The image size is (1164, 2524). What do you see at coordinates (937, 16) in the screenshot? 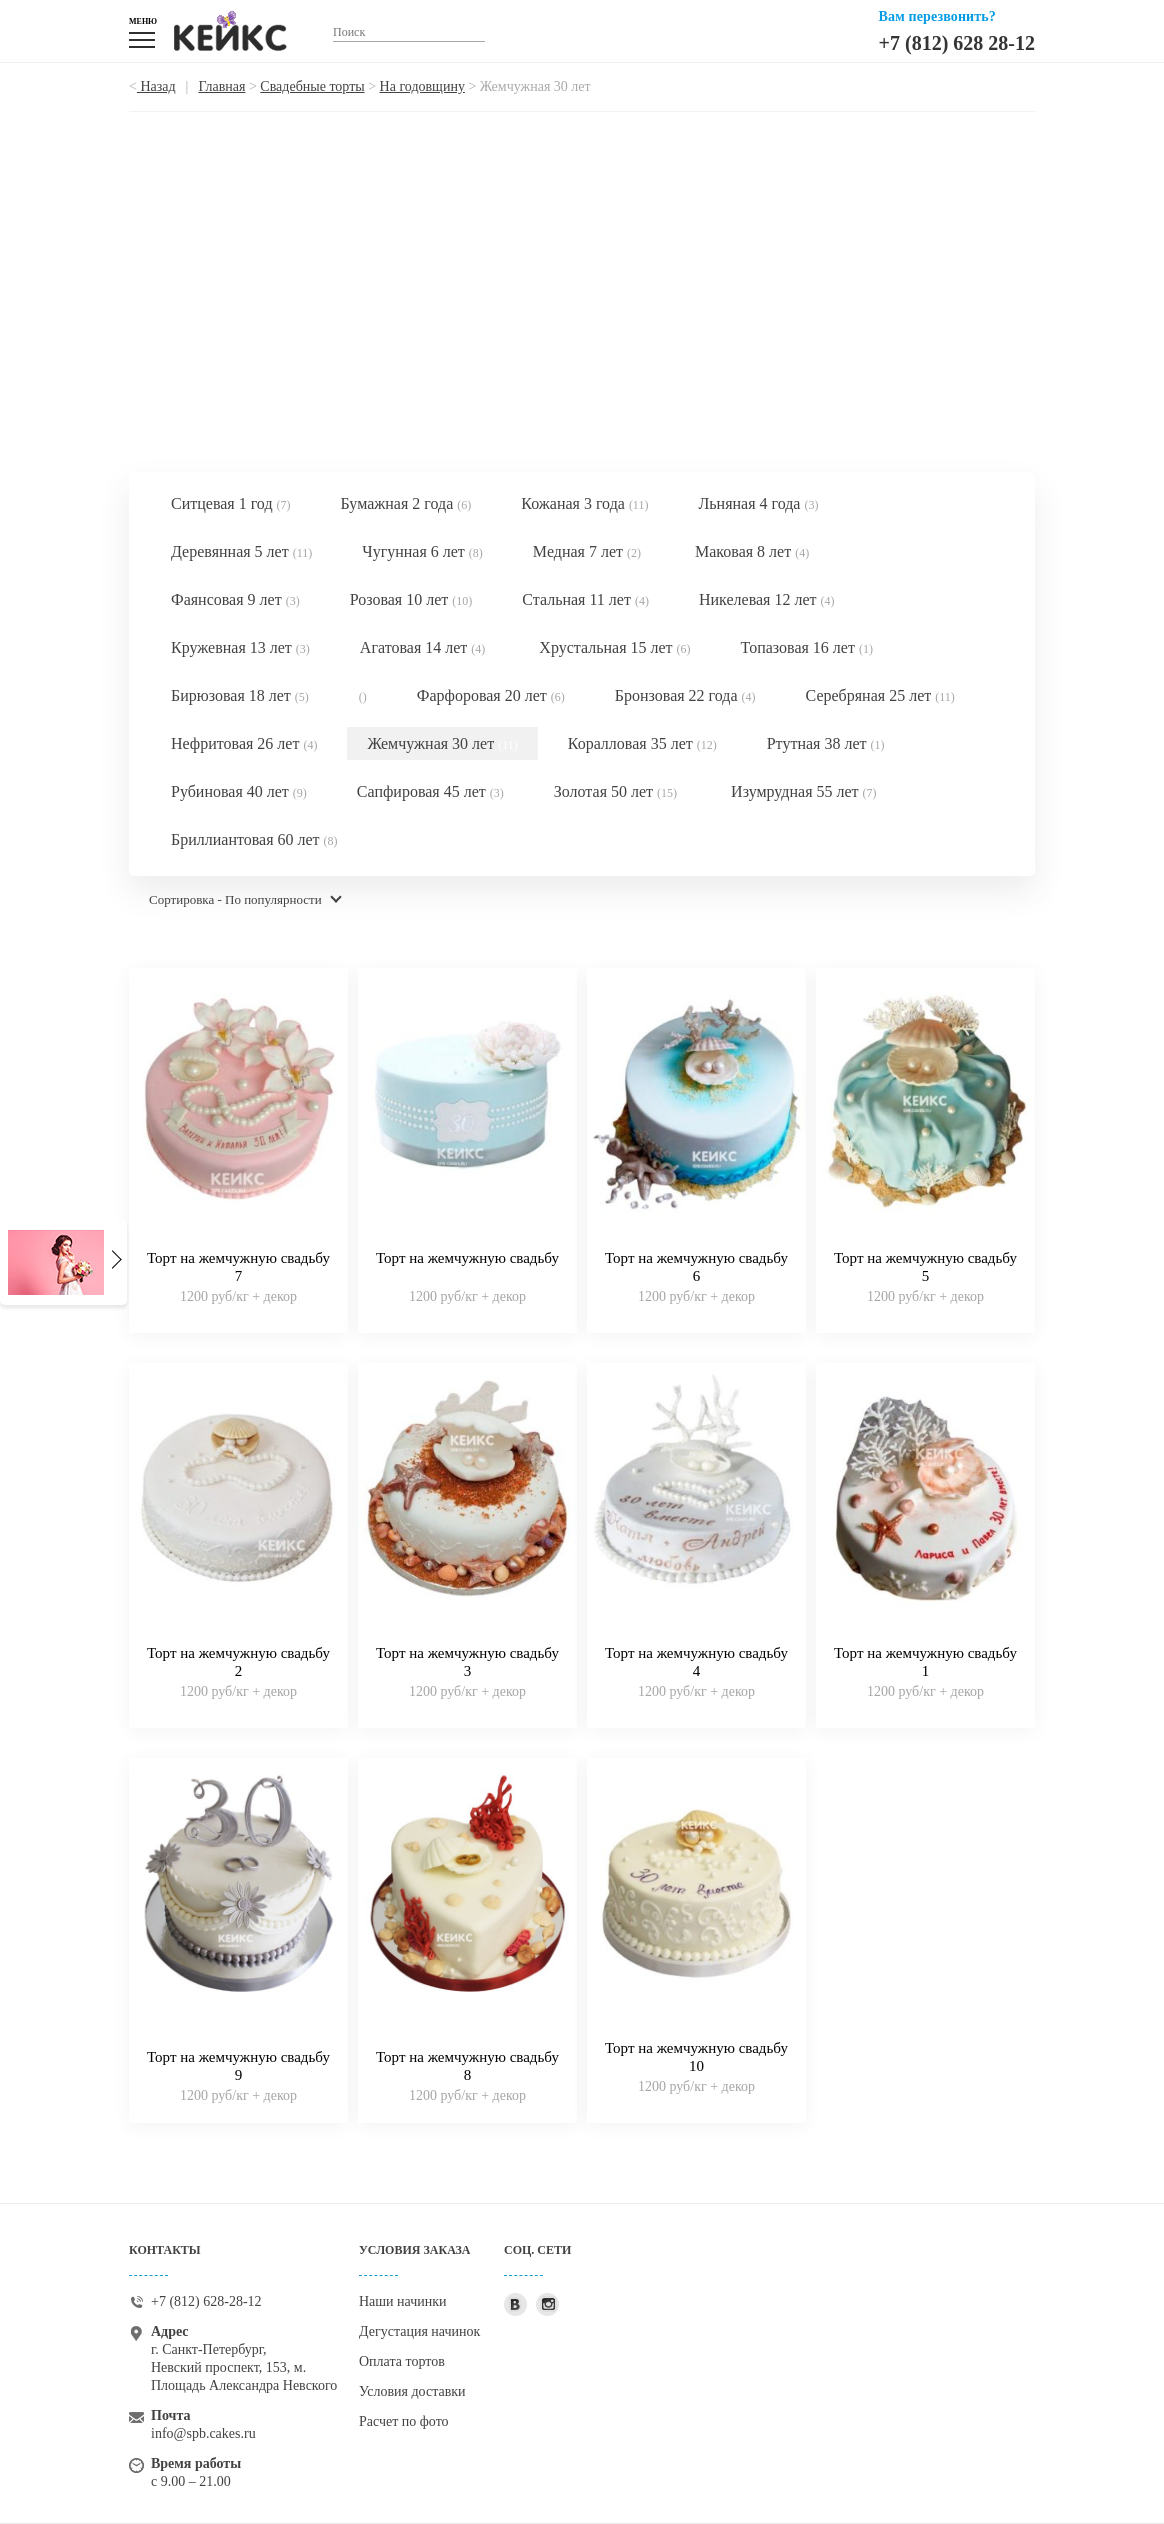
I see `Вам перезвонить?` at bounding box center [937, 16].